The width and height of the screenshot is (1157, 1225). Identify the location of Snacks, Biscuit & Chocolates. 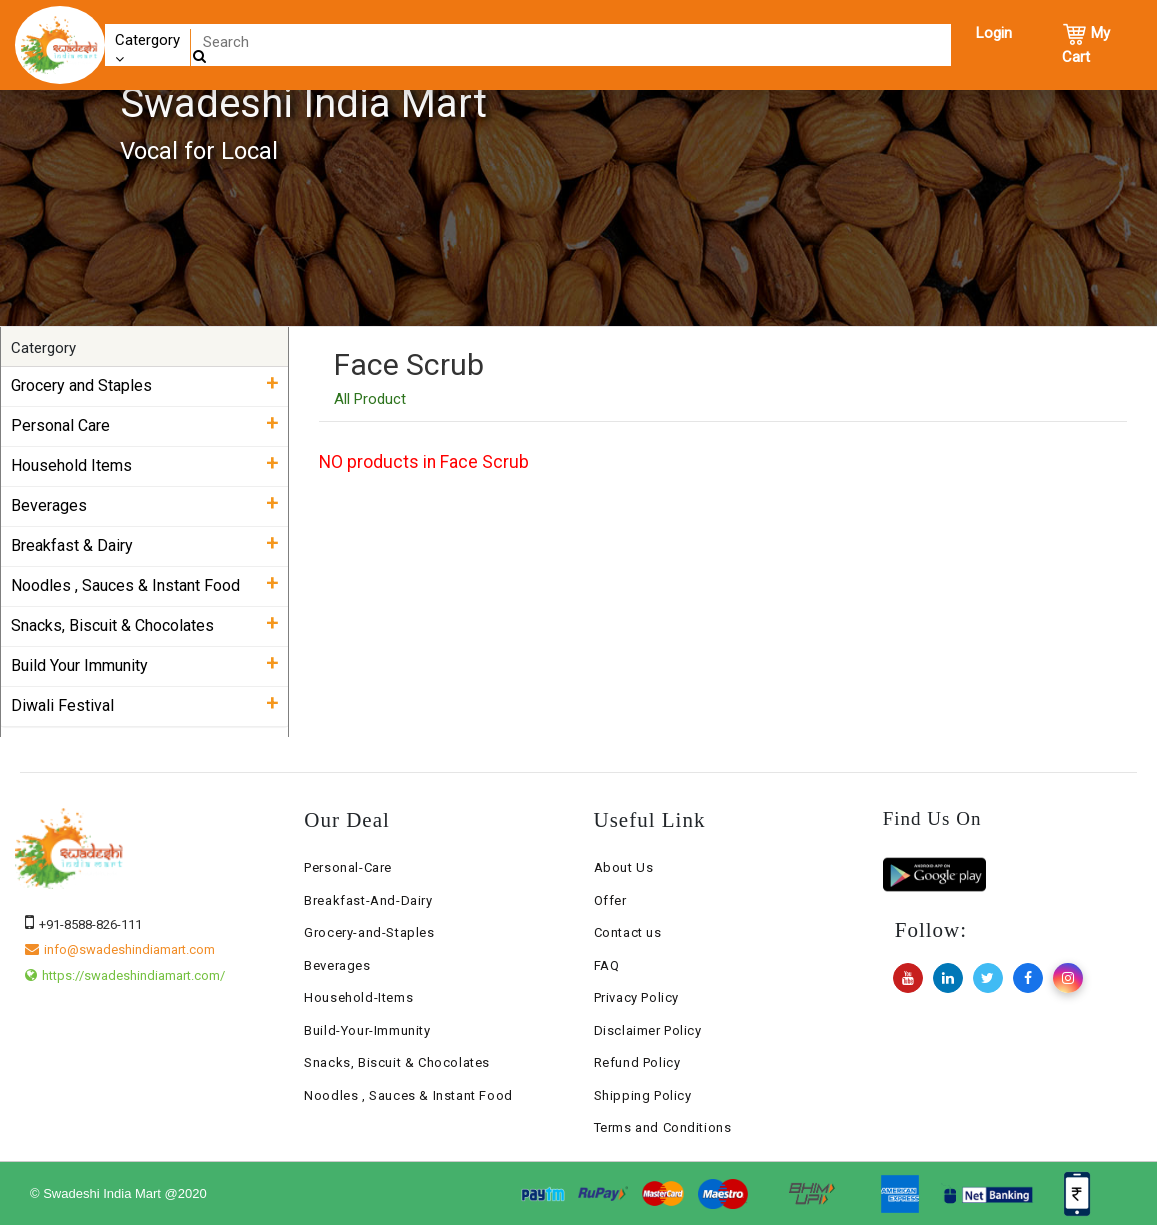
(397, 1062).